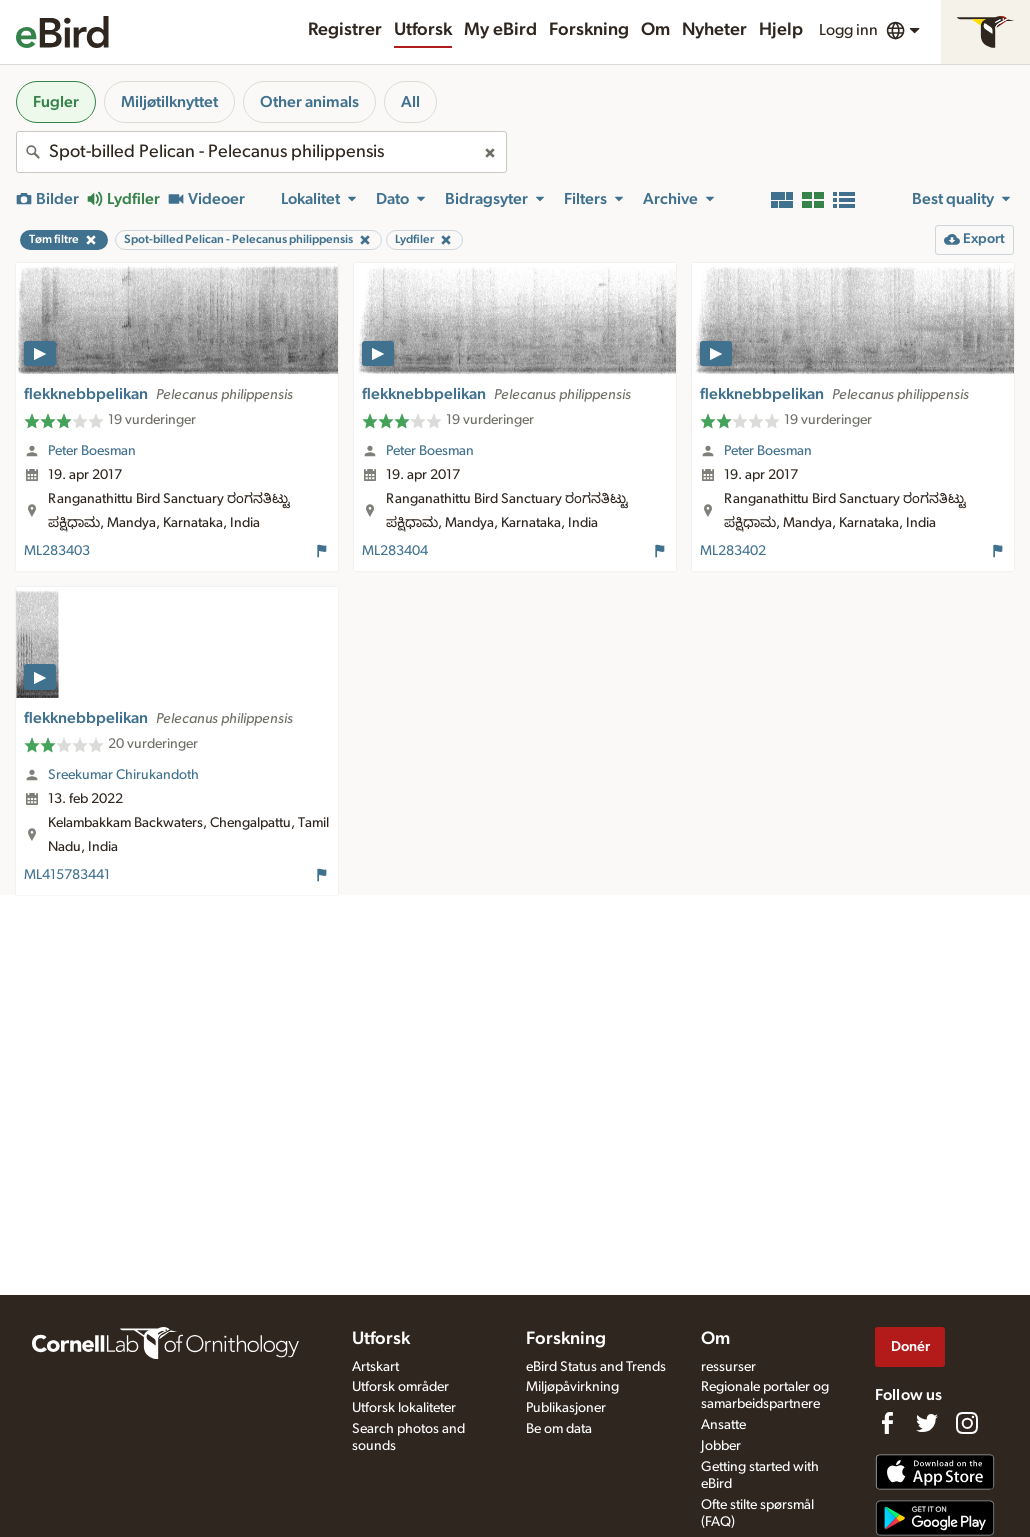 The image size is (1030, 1537). Describe the element at coordinates (967, 1423) in the screenshot. I see `[Follow us on Instagram]` at that location.